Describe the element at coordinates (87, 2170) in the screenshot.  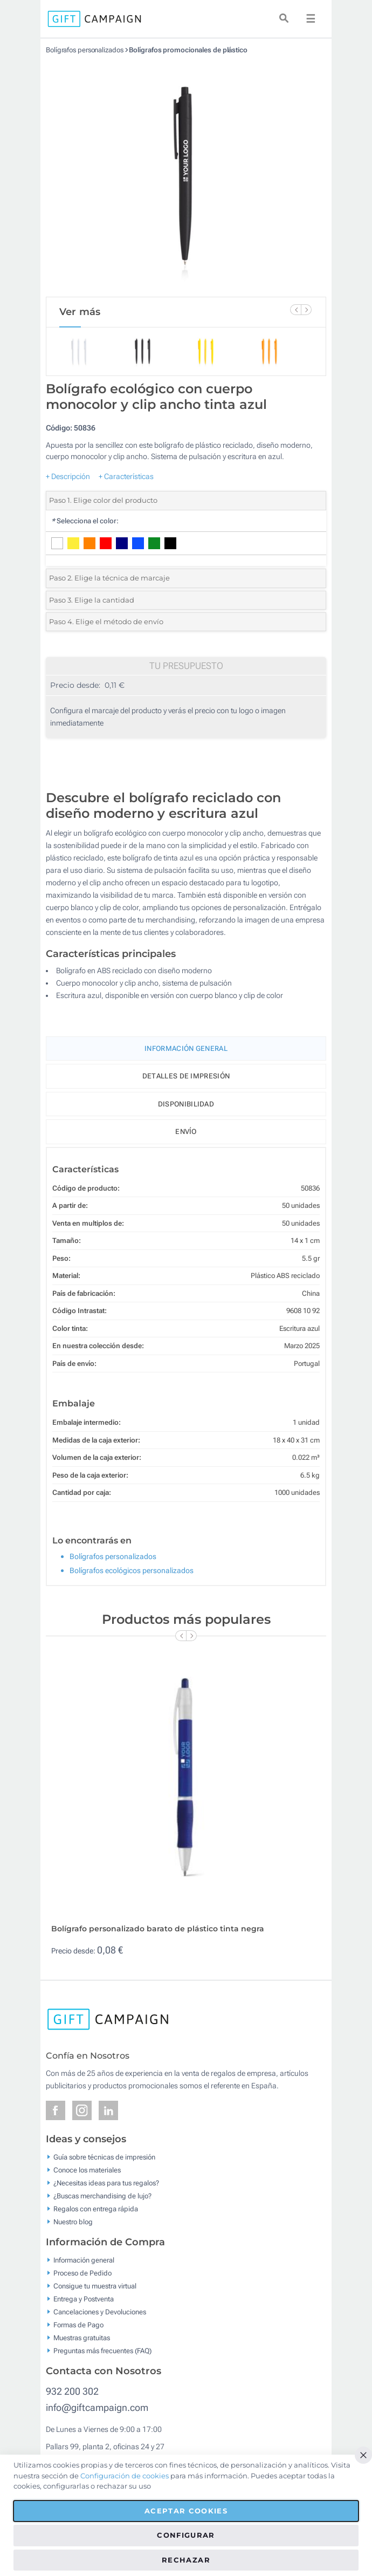
I see `Conoce los materiales` at that location.